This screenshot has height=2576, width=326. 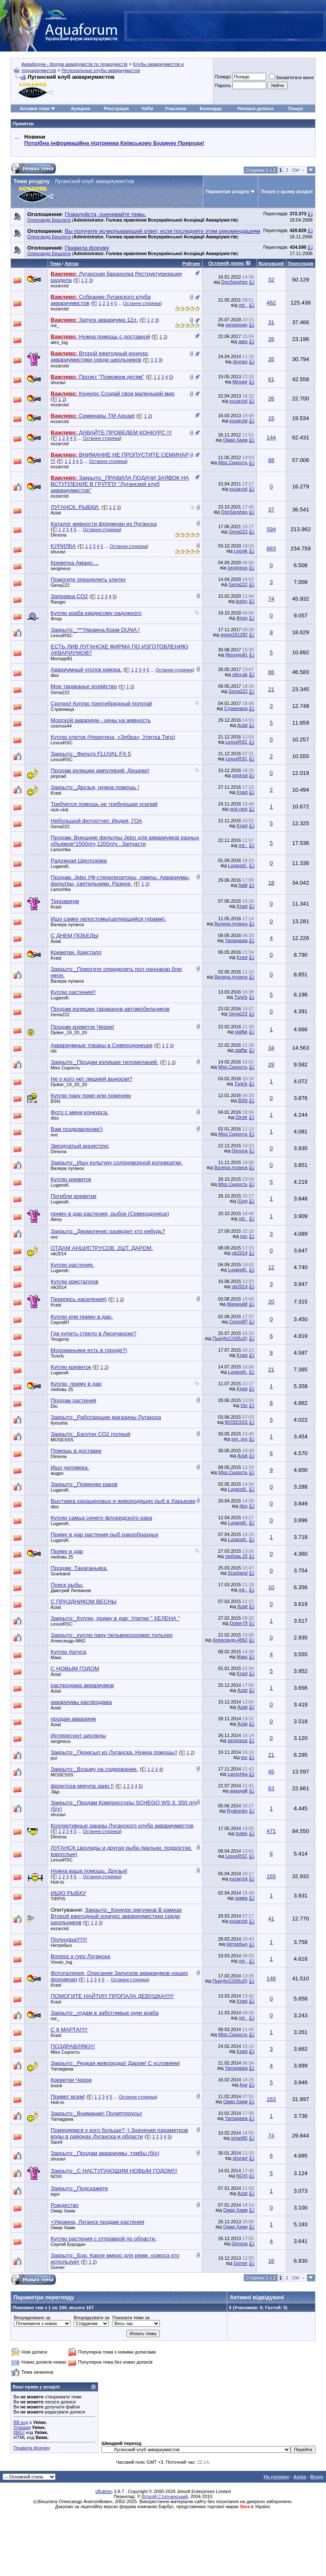 What do you see at coordinates (271, 379) in the screenshot?
I see `61` at bounding box center [271, 379].